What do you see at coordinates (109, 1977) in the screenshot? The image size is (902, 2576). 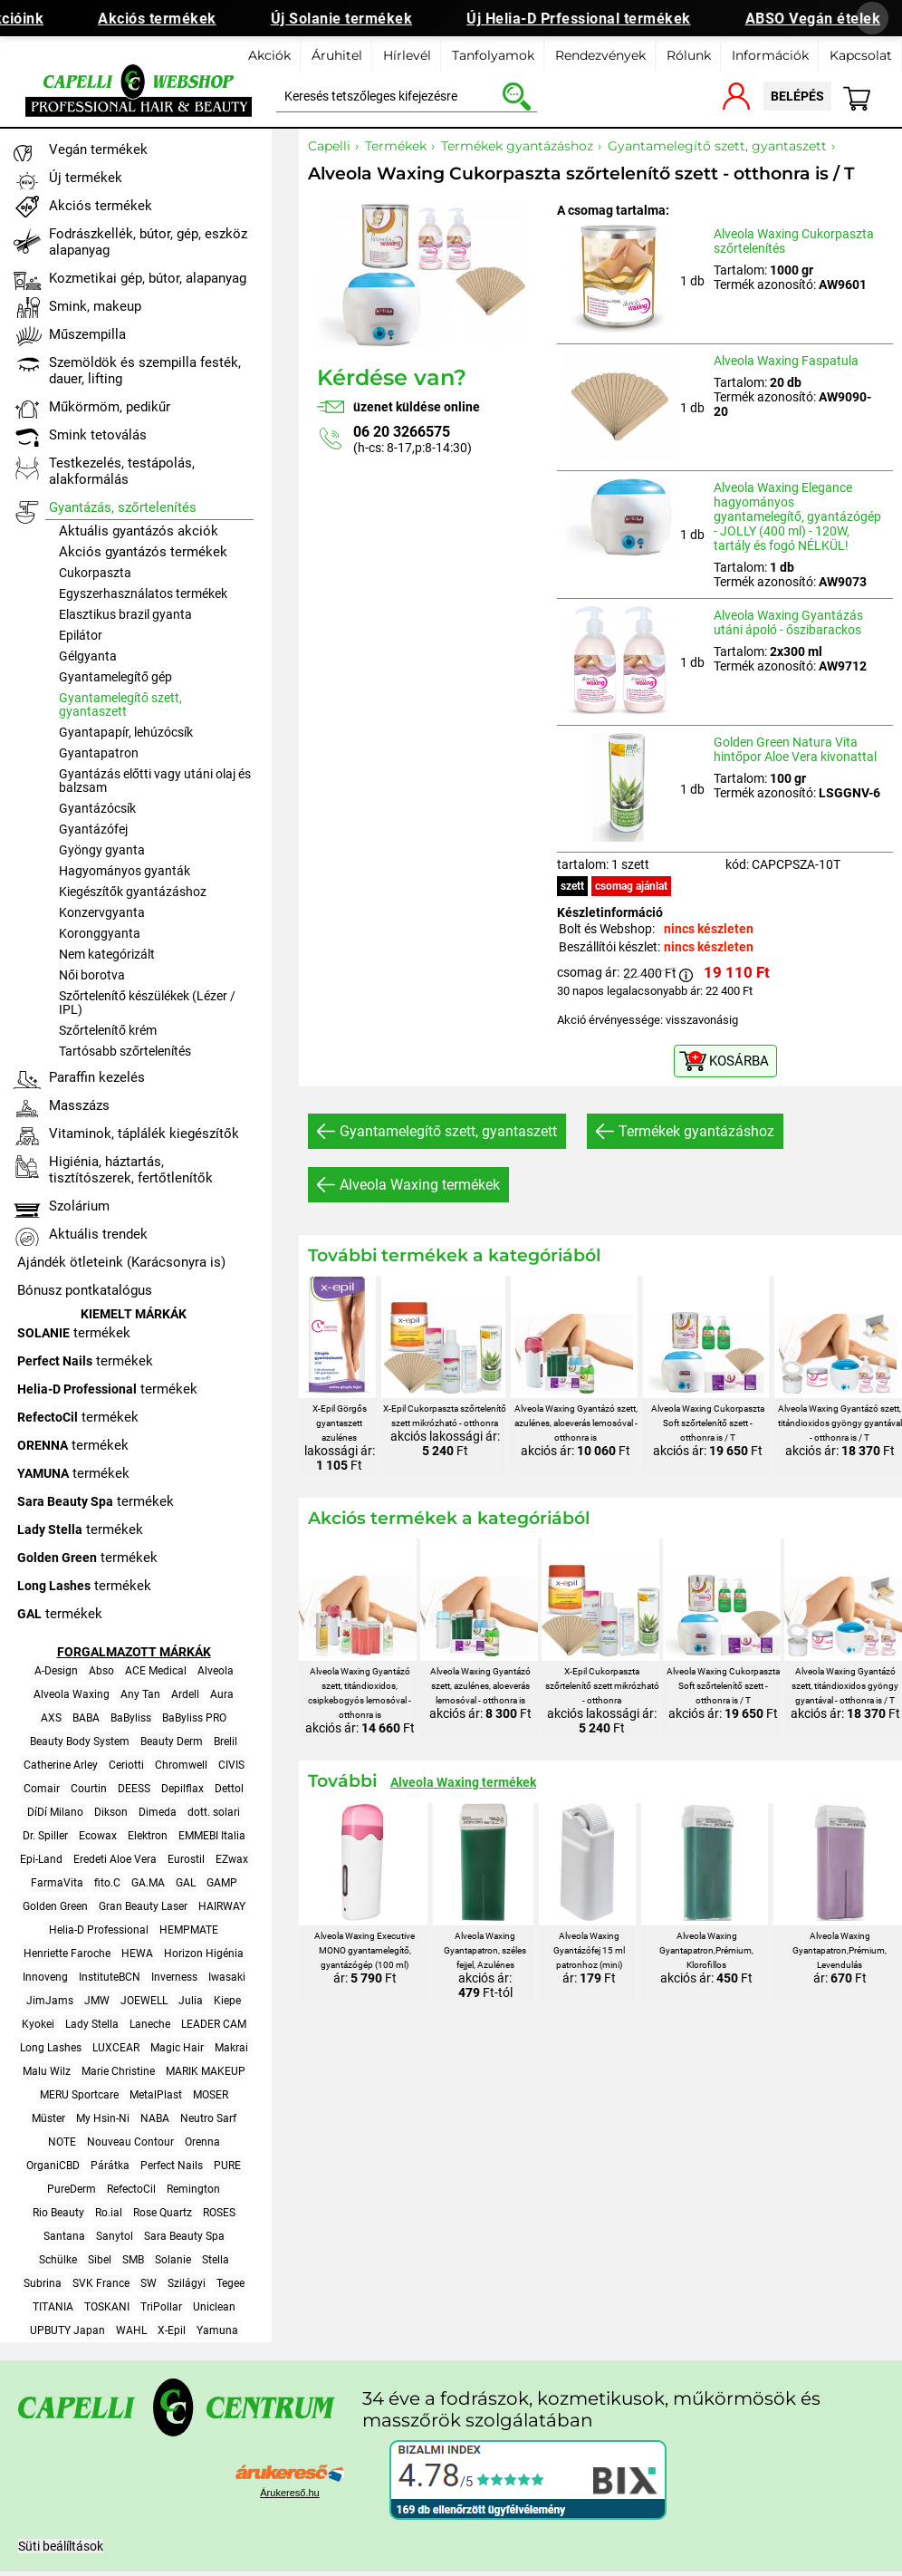 I see `InstituteBCN` at bounding box center [109, 1977].